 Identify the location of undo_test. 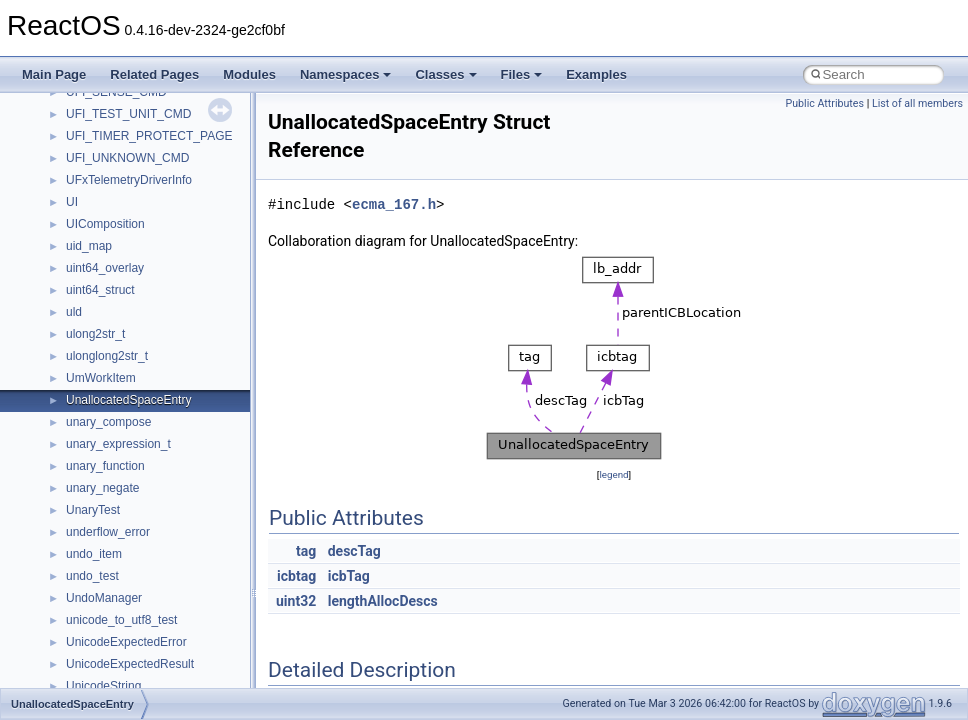
(92, 576).